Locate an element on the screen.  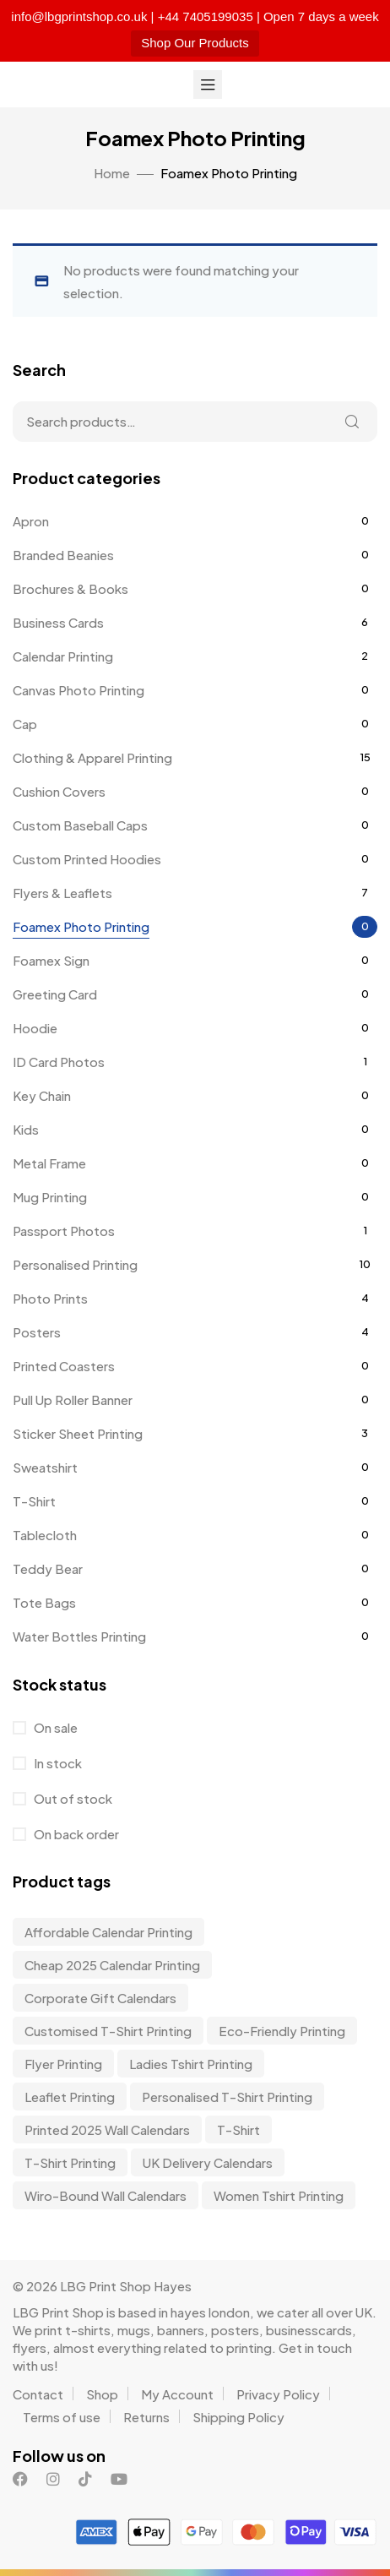
On sale is located at coordinates (54, 1727).